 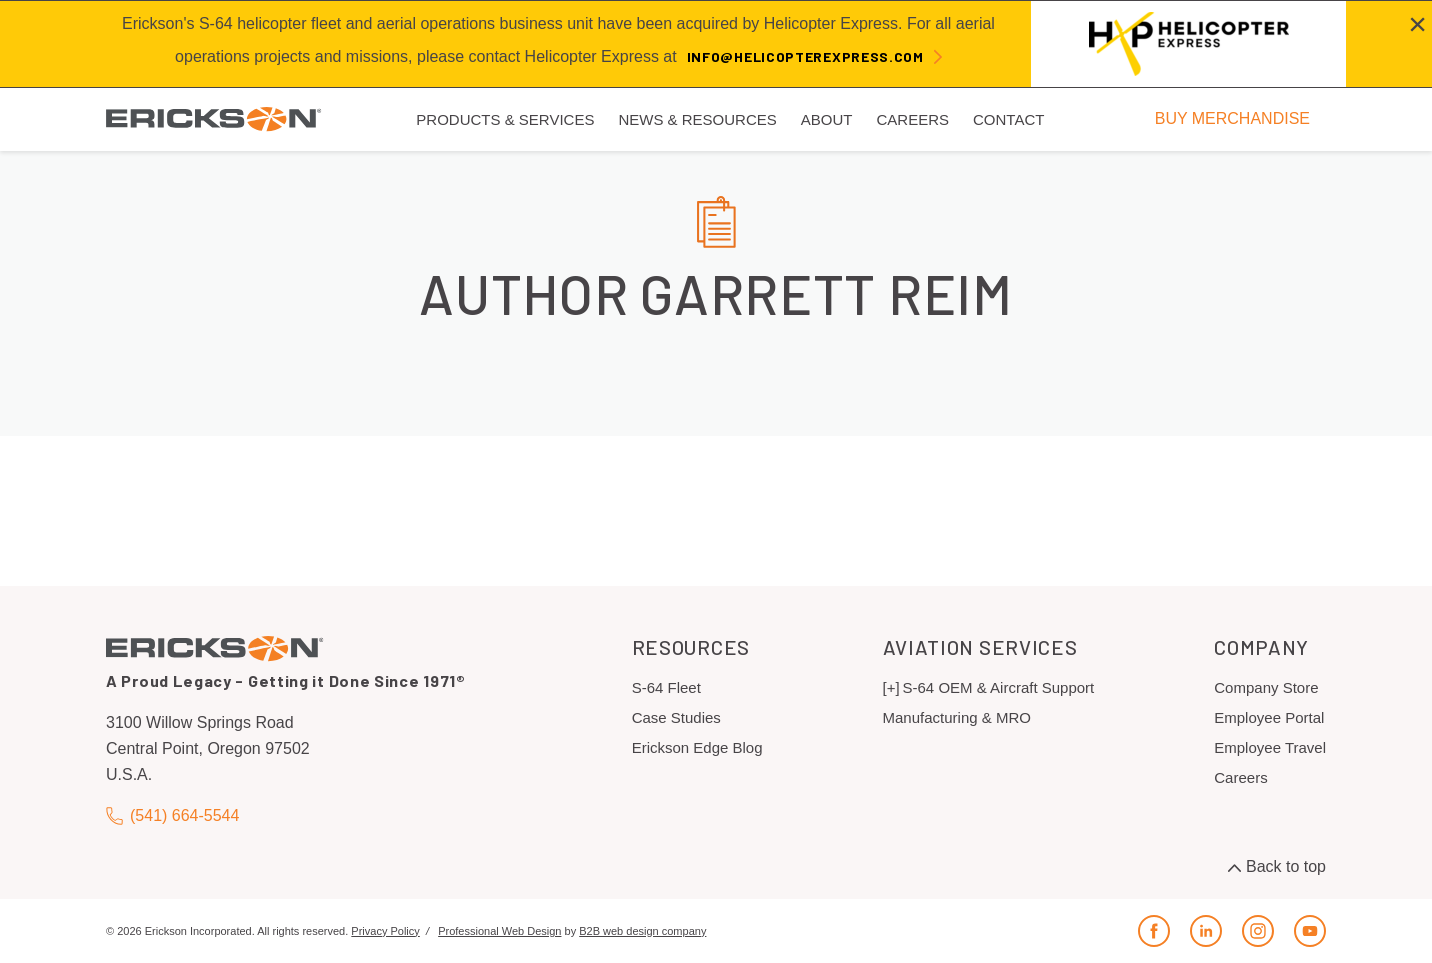 What do you see at coordinates (912, 119) in the screenshot?
I see `Careers [menuitem]` at bounding box center [912, 119].